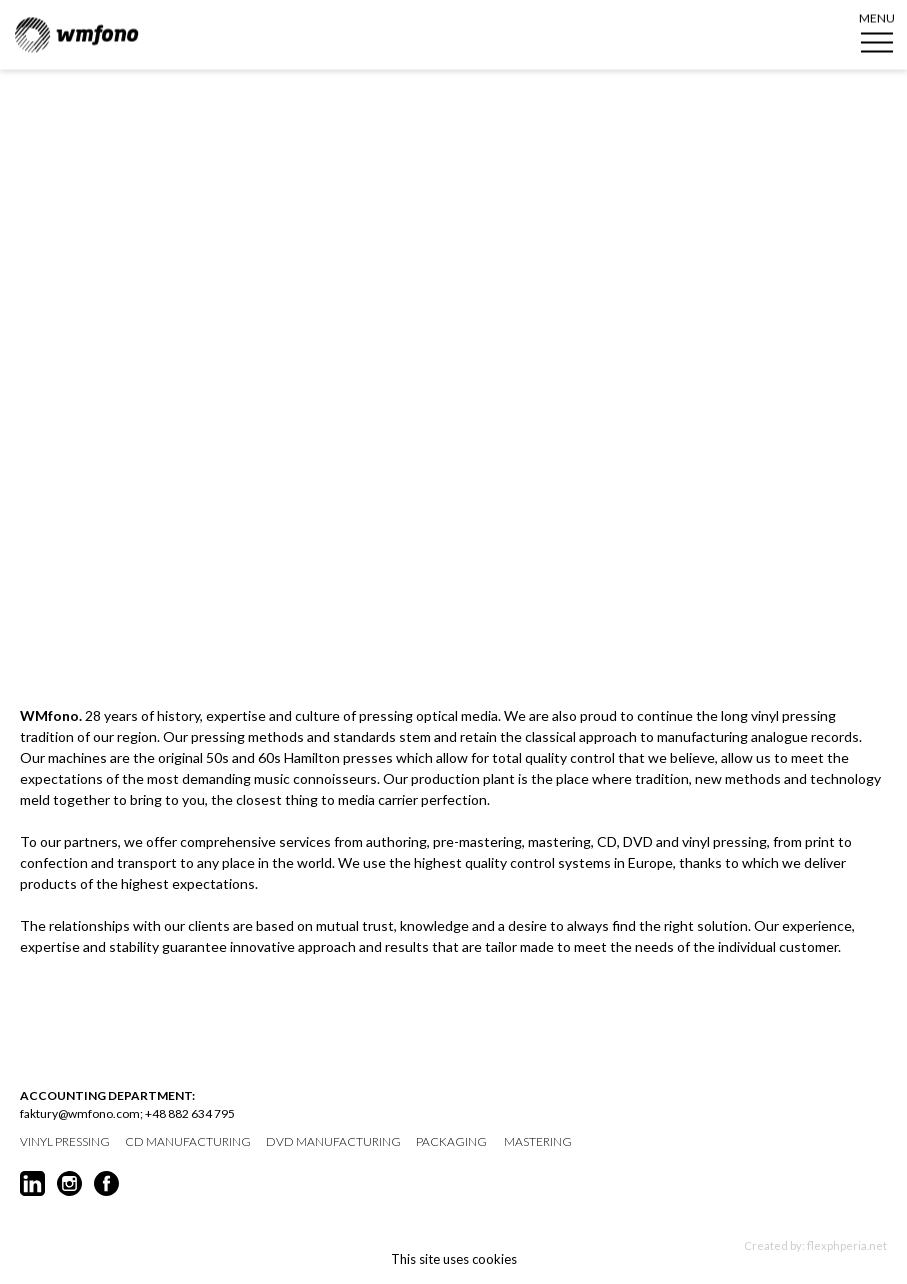 Image resolution: width=907 pixels, height=1284 pixels. What do you see at coordinates (538, 1142) in the screenshot?
I see `mastering` at bounding box center [538, 1142].